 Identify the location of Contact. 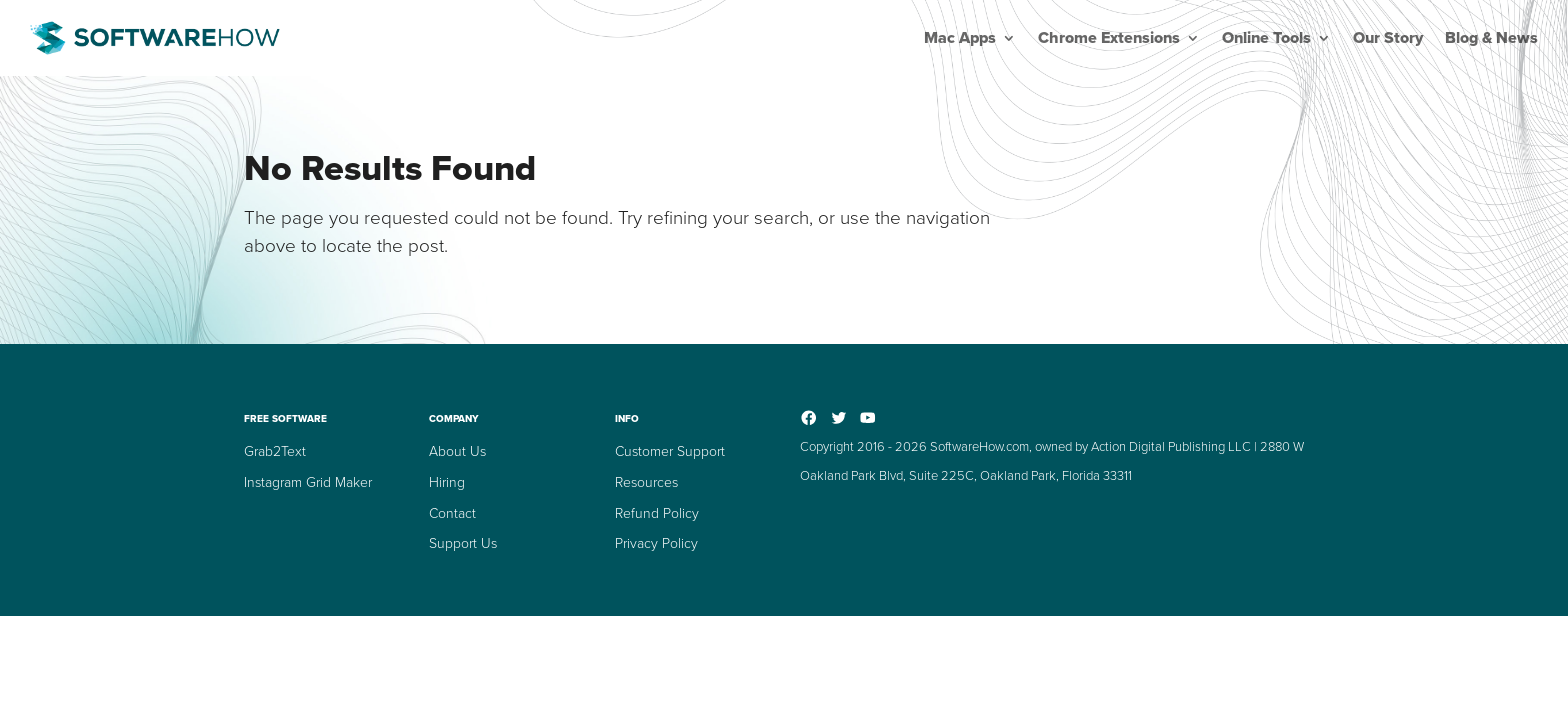
(452, 513).